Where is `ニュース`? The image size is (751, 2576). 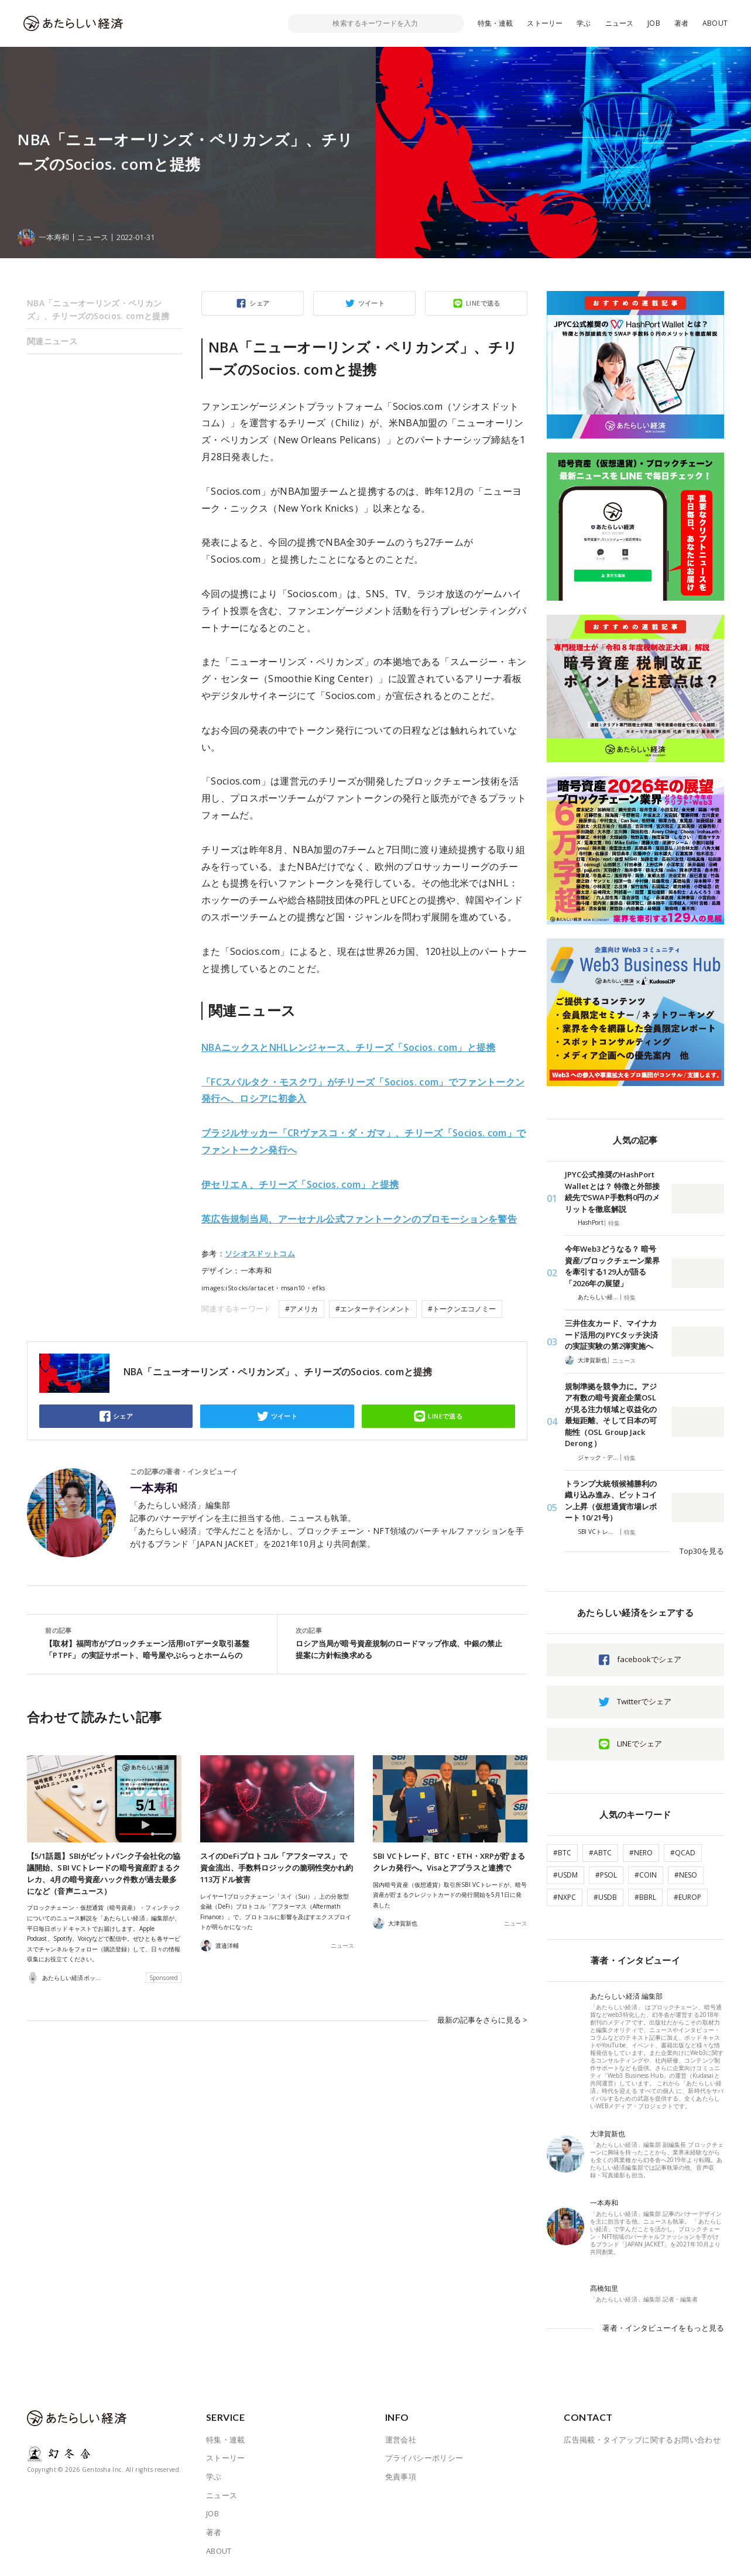 ニュース is located at coordinates (619, 23).